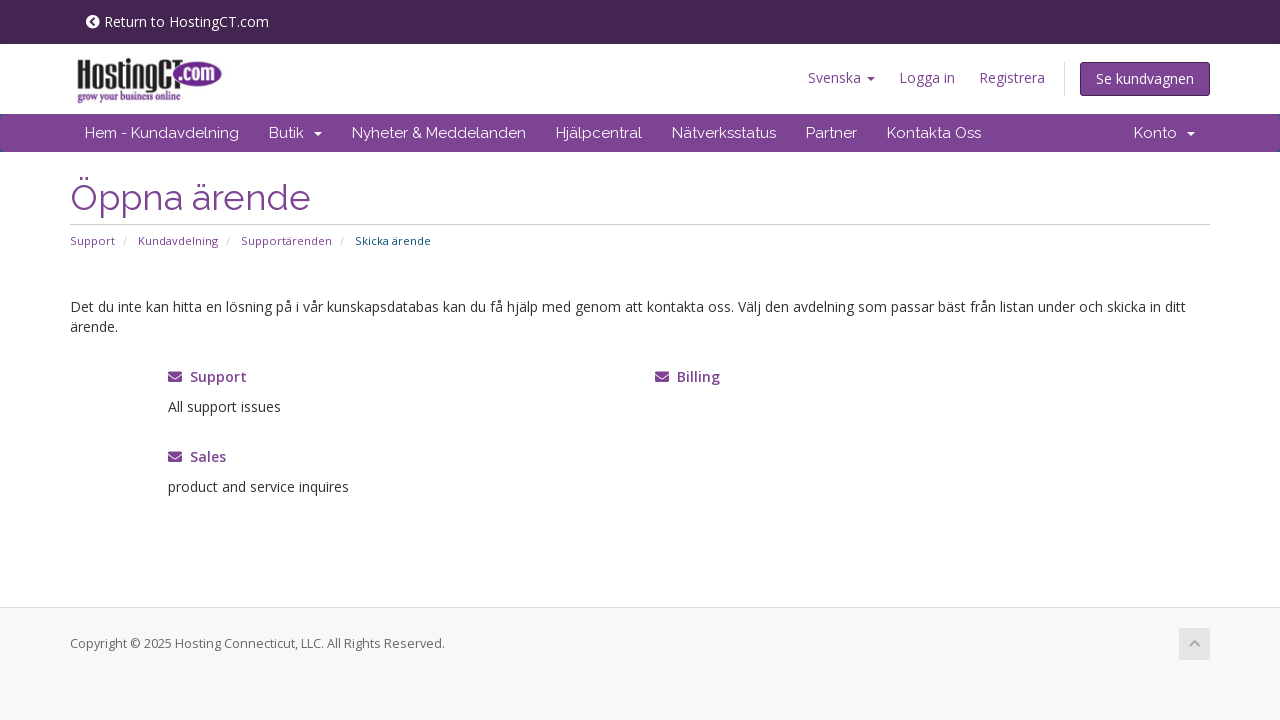  What do you see at coordinates (831, 133) in the screenshot?
I see `Partner` at bounding box center [831, 133].